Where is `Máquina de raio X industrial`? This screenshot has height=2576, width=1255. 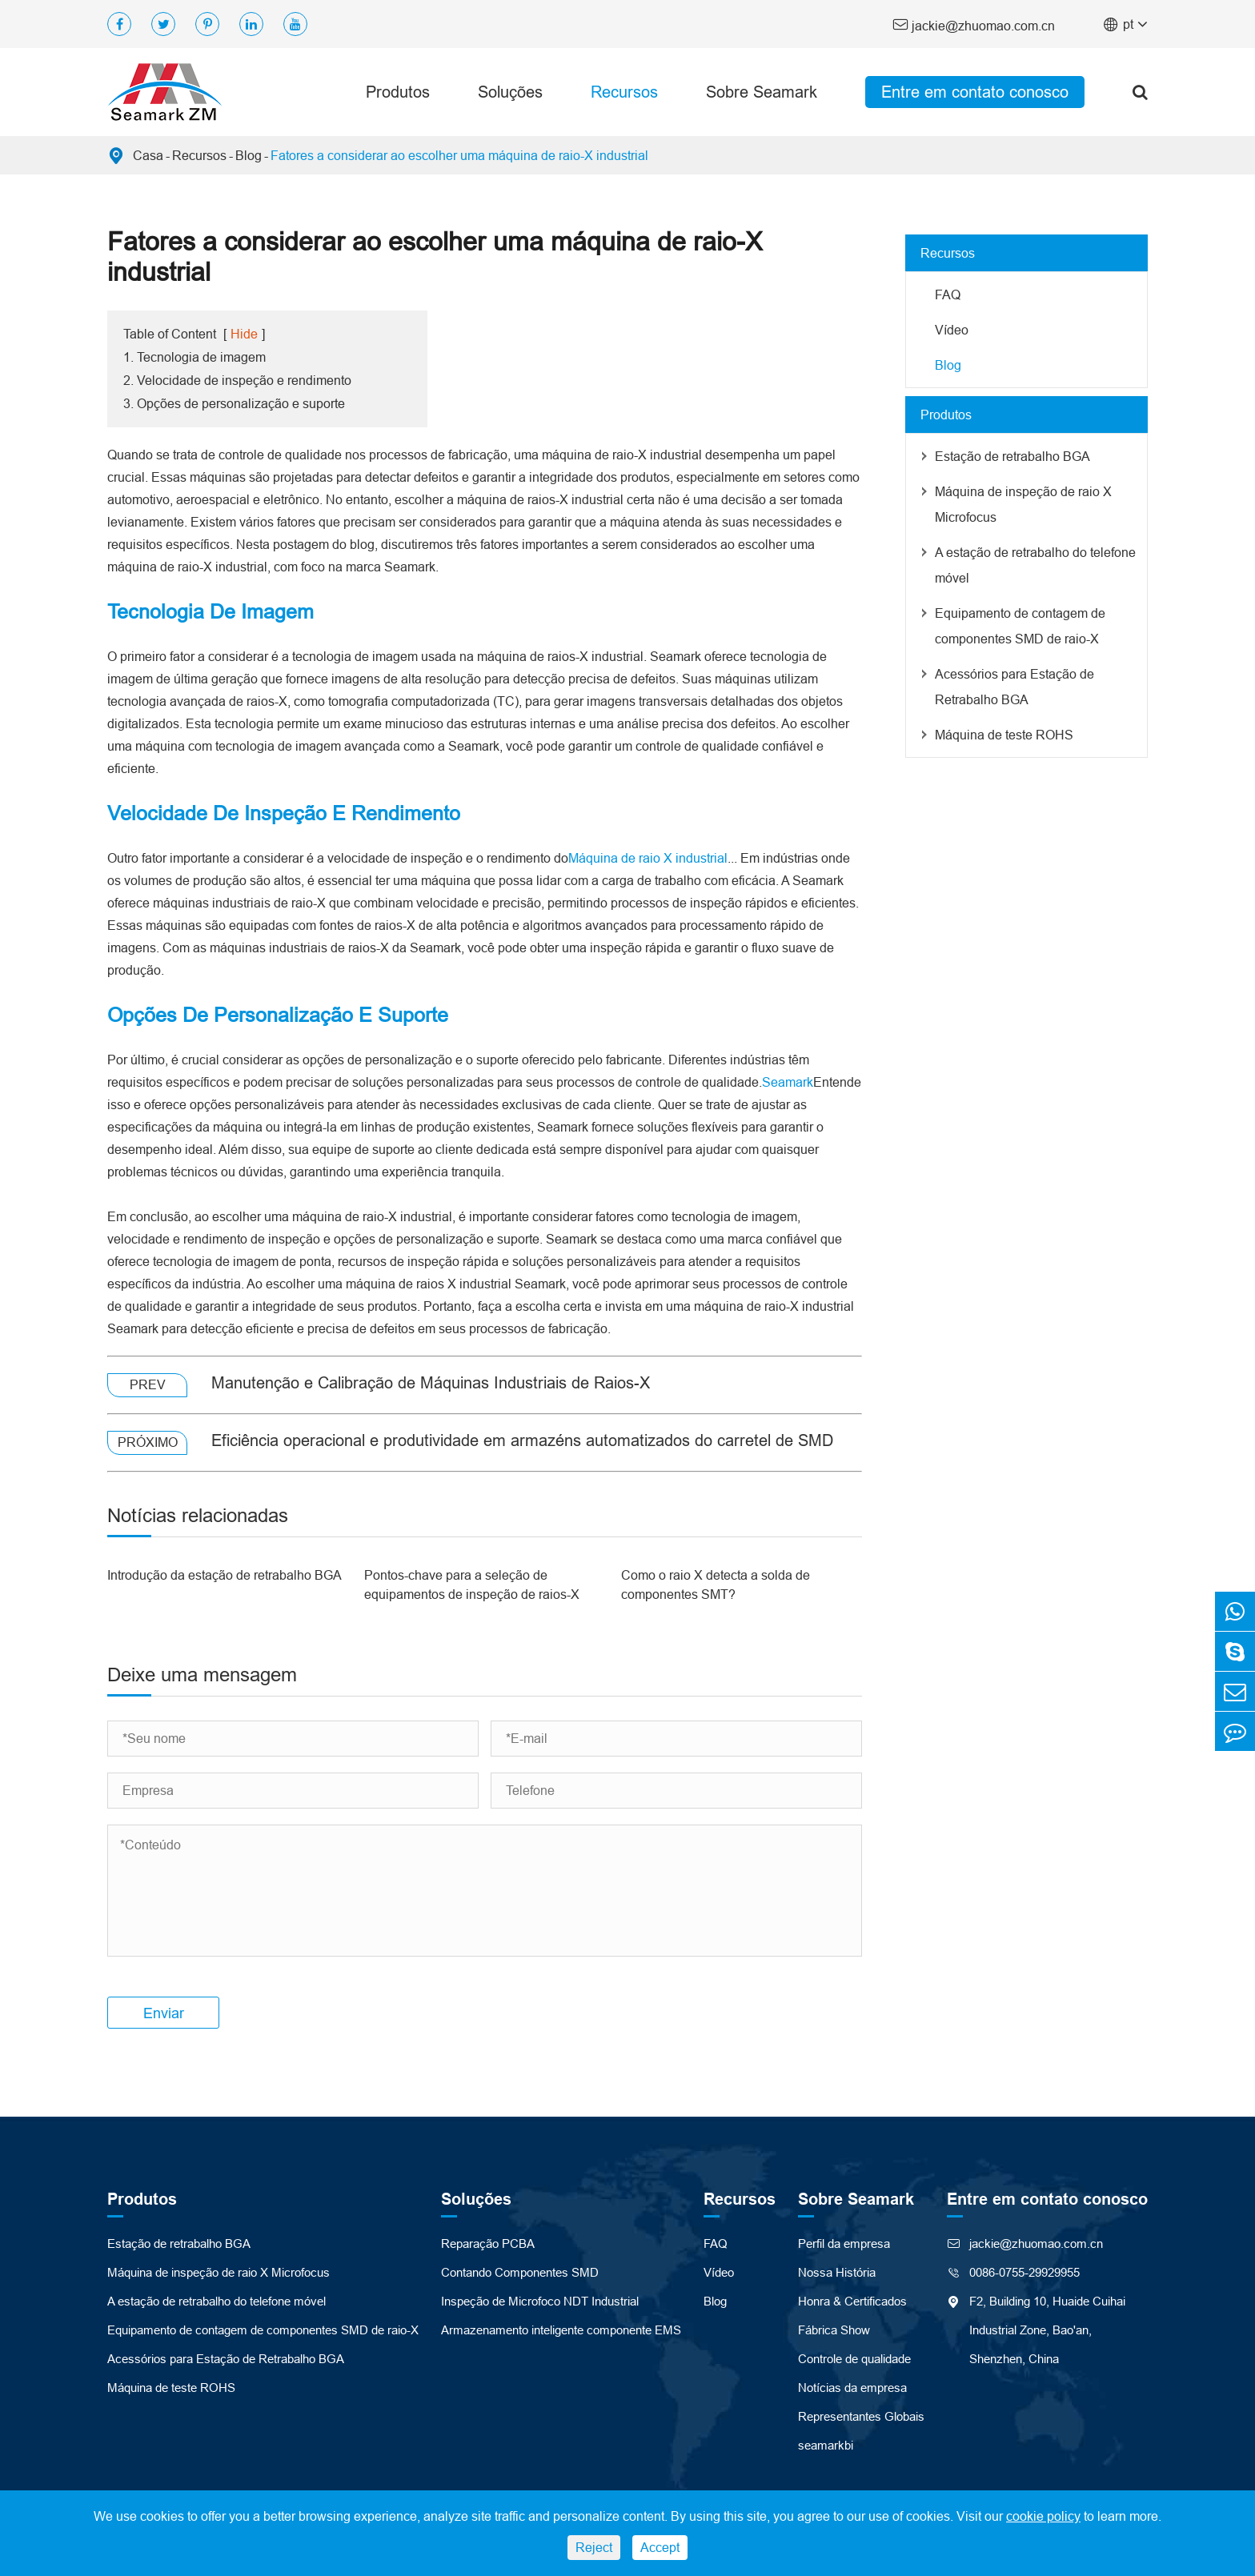 Máquina de raio X industrial is located at coordinates (648, 858).